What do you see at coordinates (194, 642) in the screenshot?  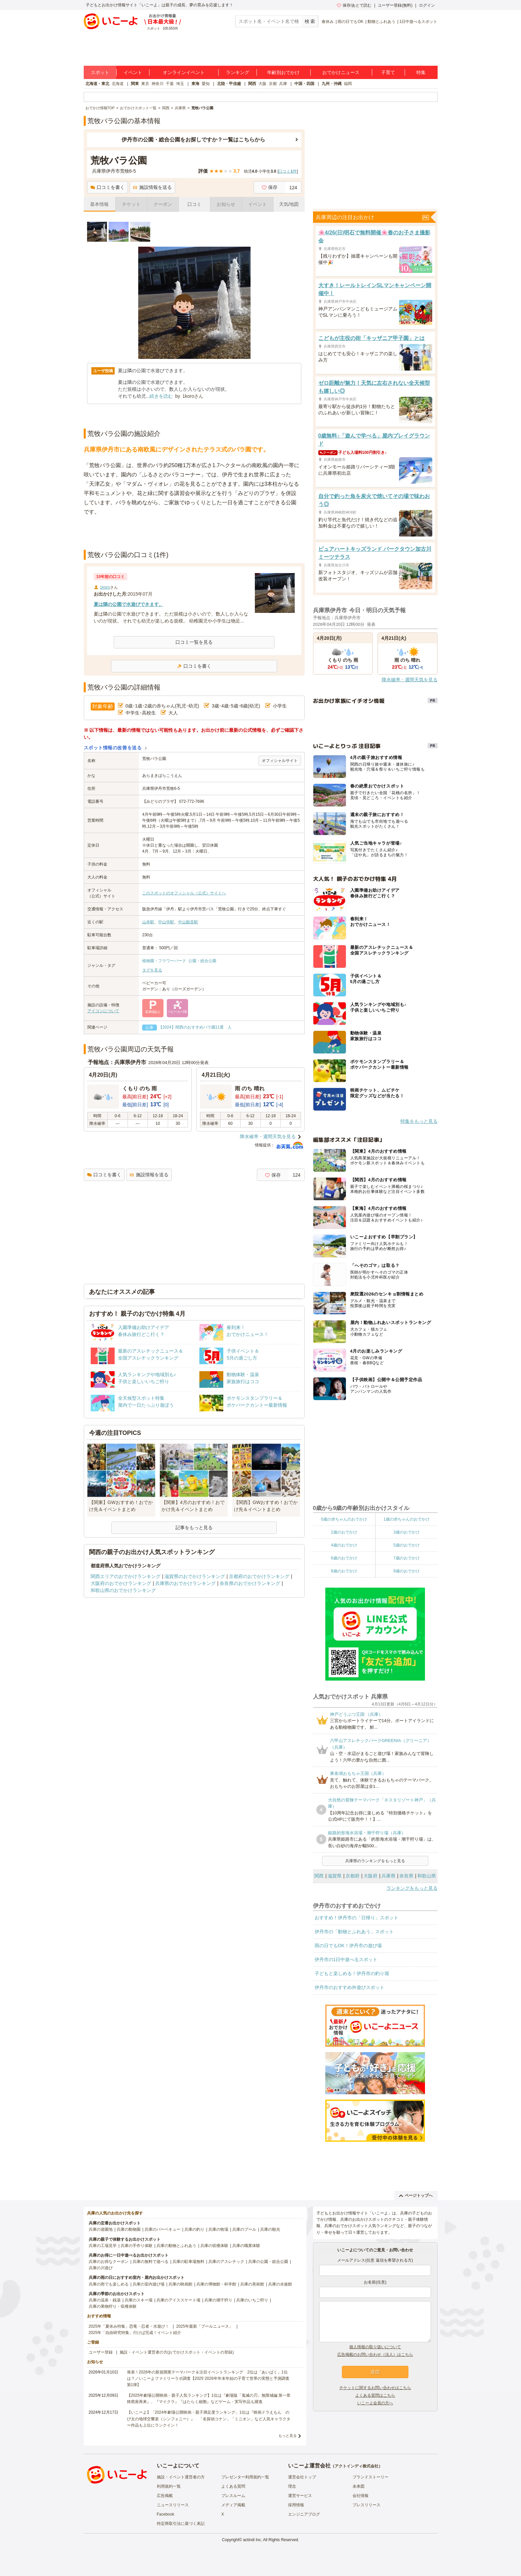 I see `口コミ一覧を見る` at bounding box center [194, 642].